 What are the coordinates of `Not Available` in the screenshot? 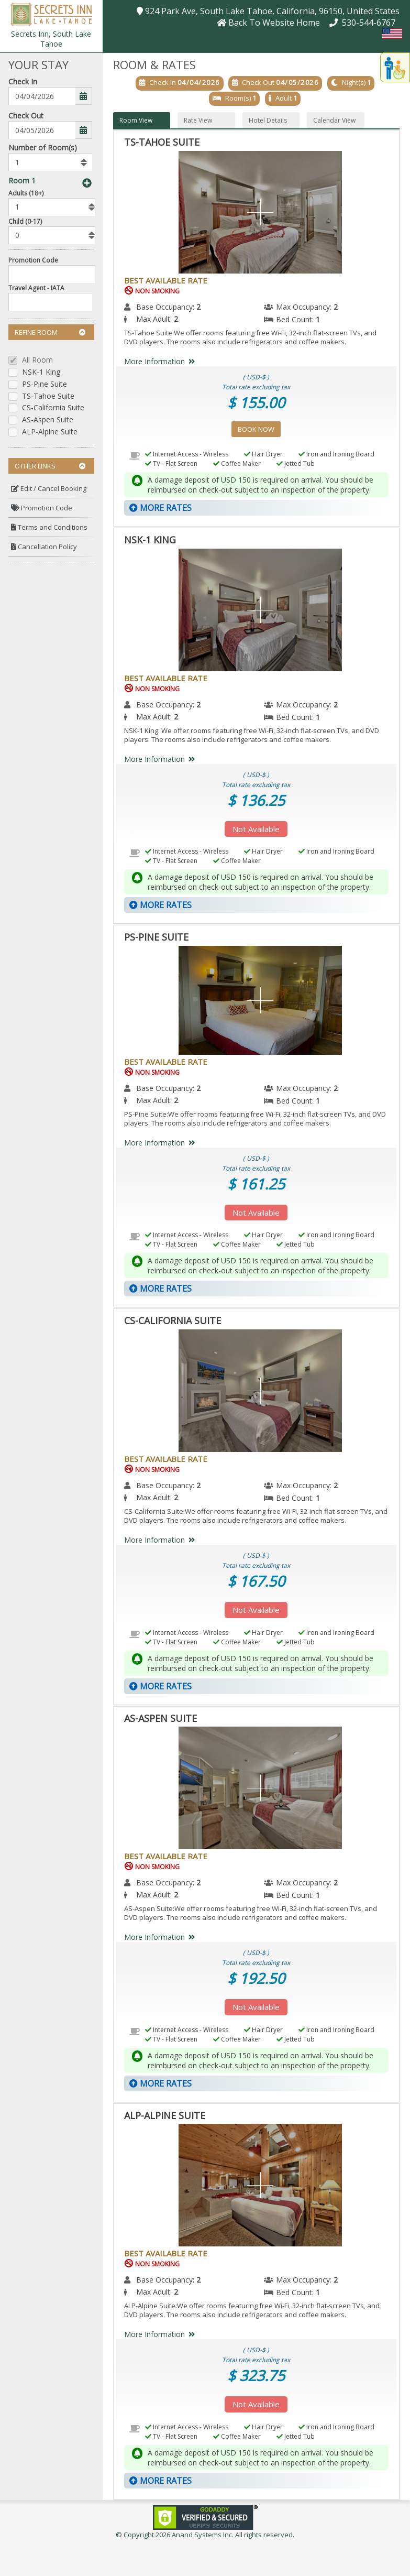 It's located at (256, 829).